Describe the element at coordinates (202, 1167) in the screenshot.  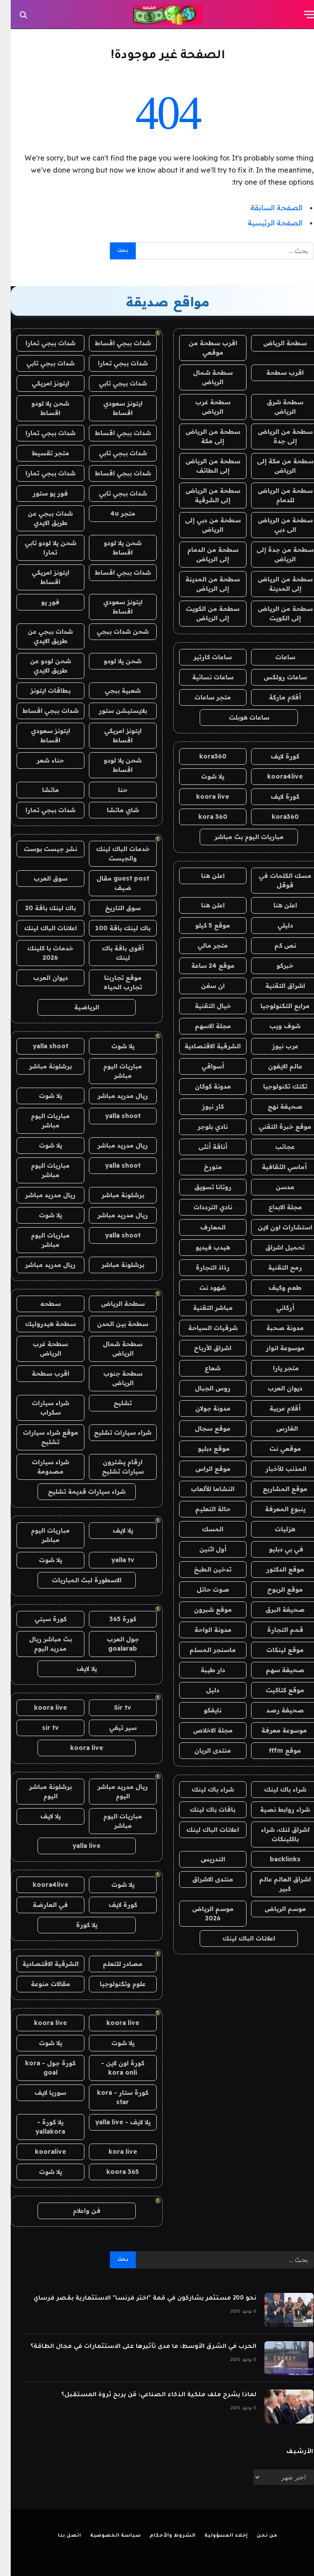
I see `متورخ` at that location.